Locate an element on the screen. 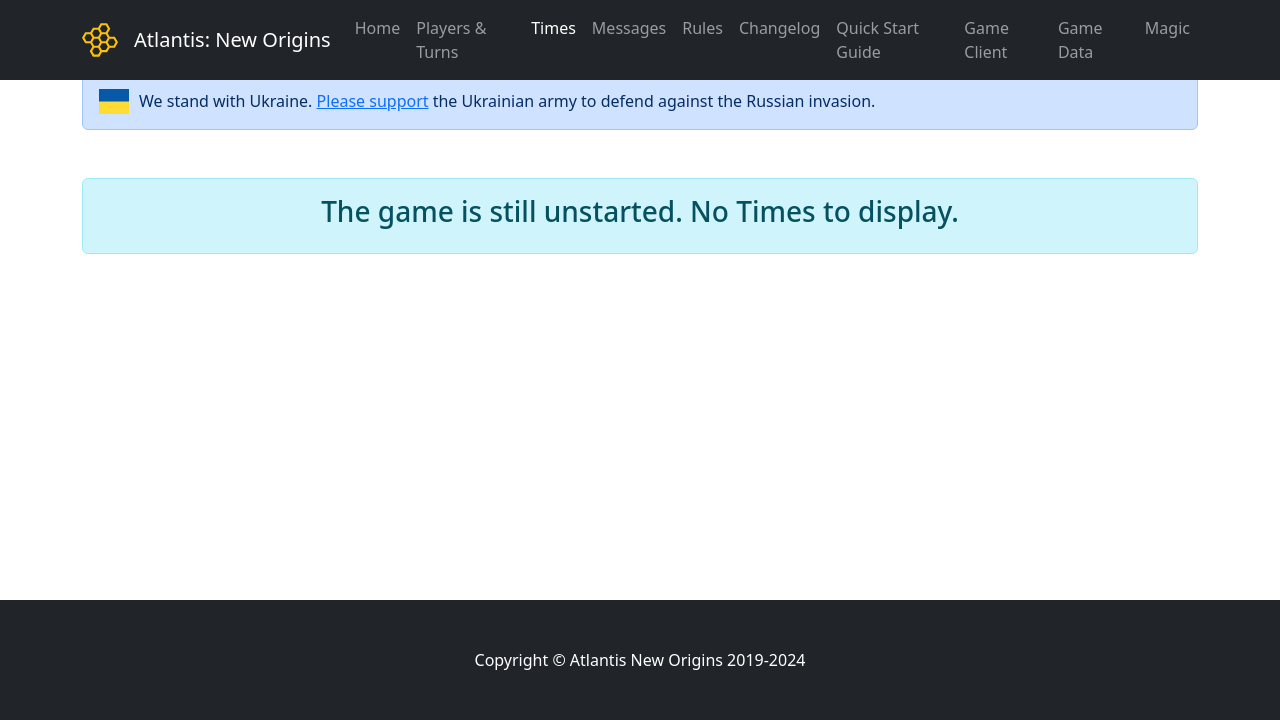 Image resolution: width=1280 pixels, height=720 pixels. Game Client is located at coordinates (986, 40).